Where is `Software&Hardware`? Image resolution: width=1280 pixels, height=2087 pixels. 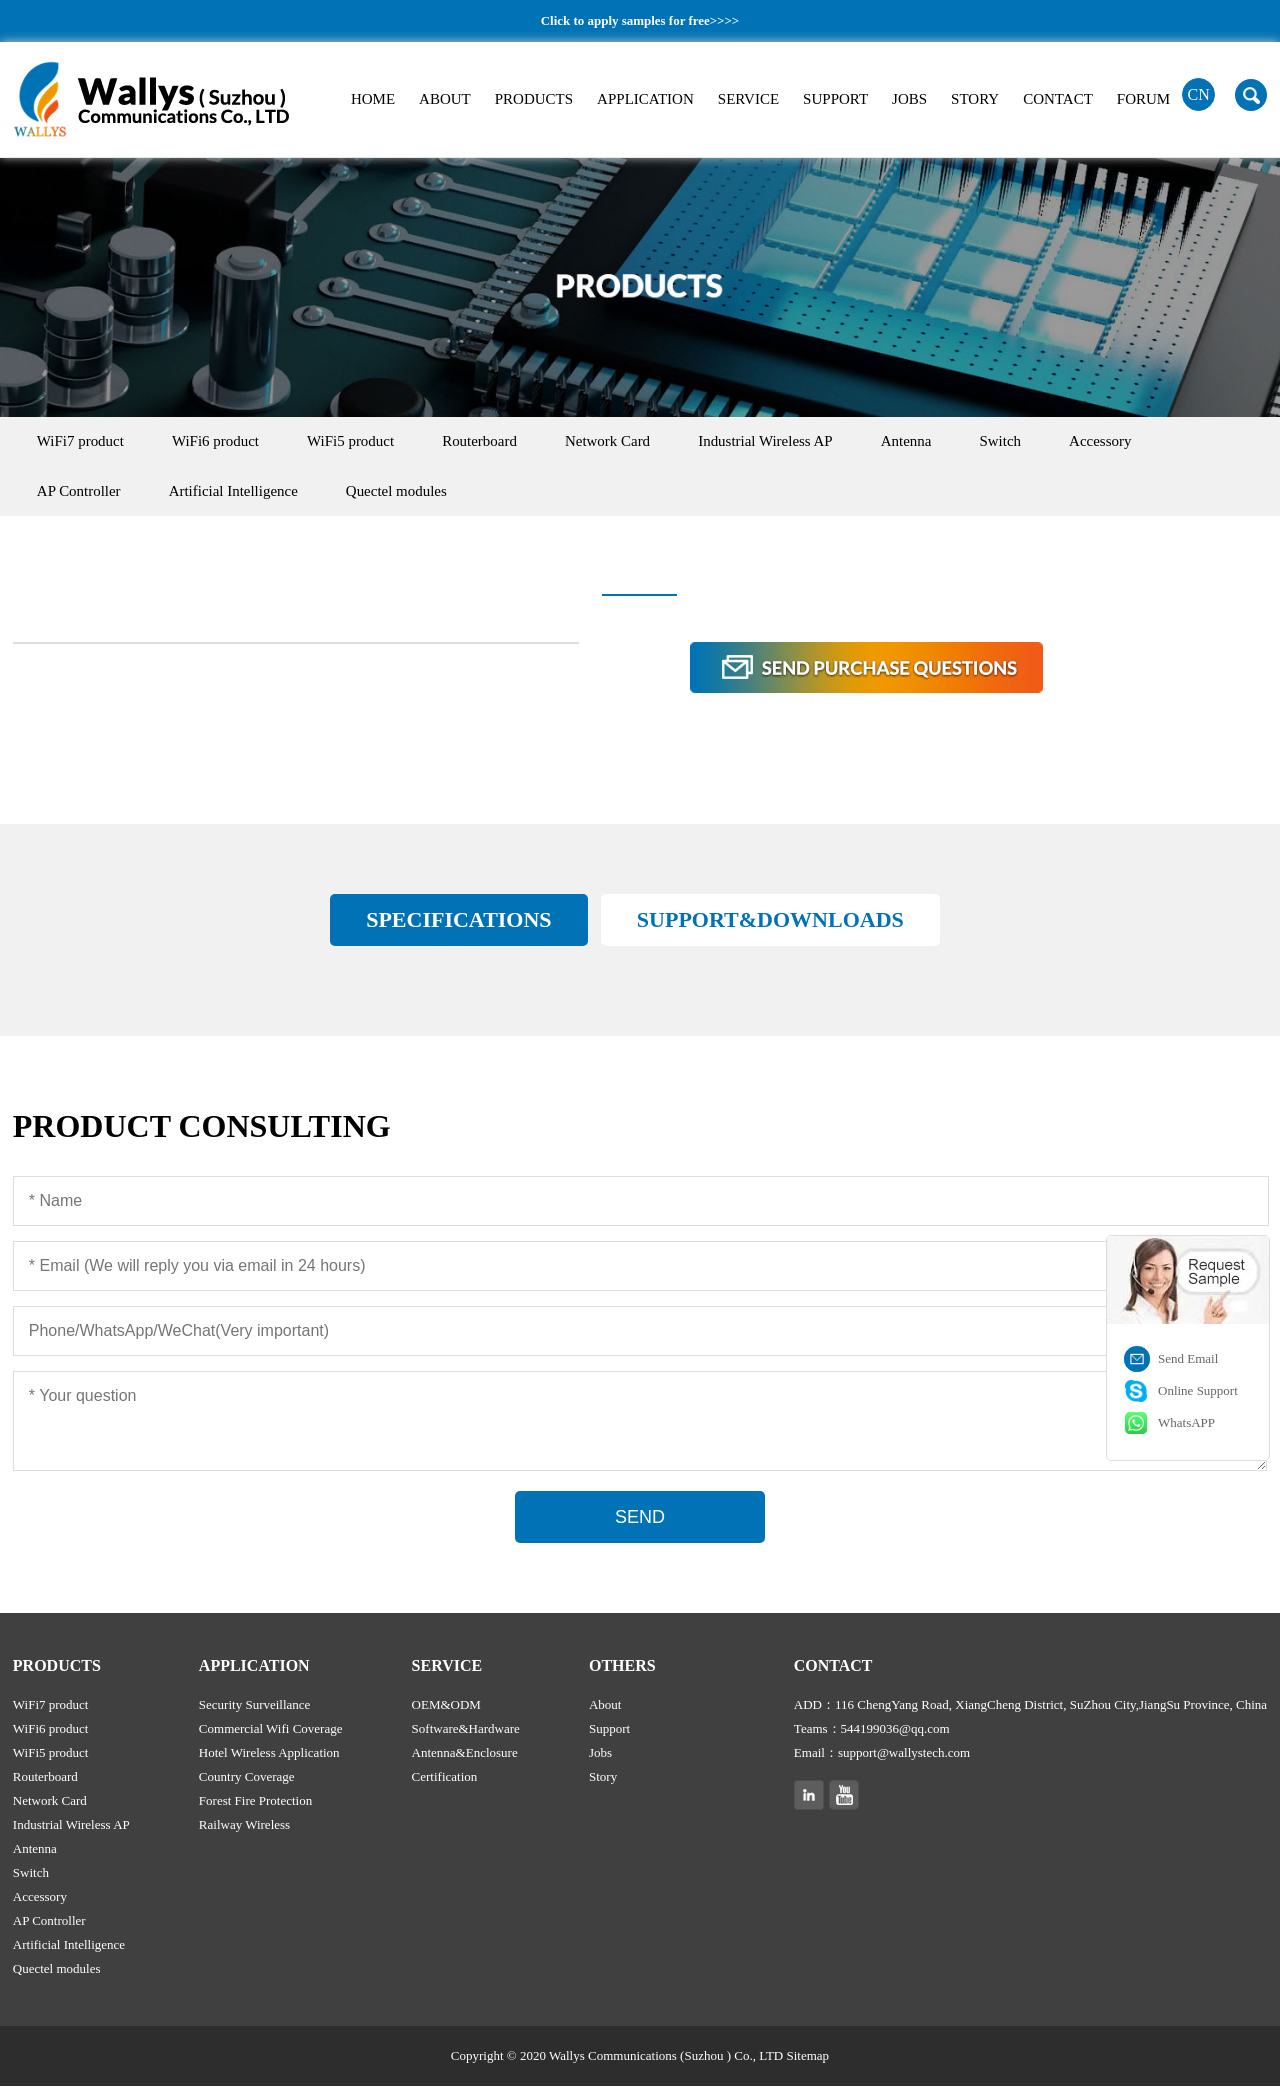 Software&Hardware is located at coordinates (466, 1729).